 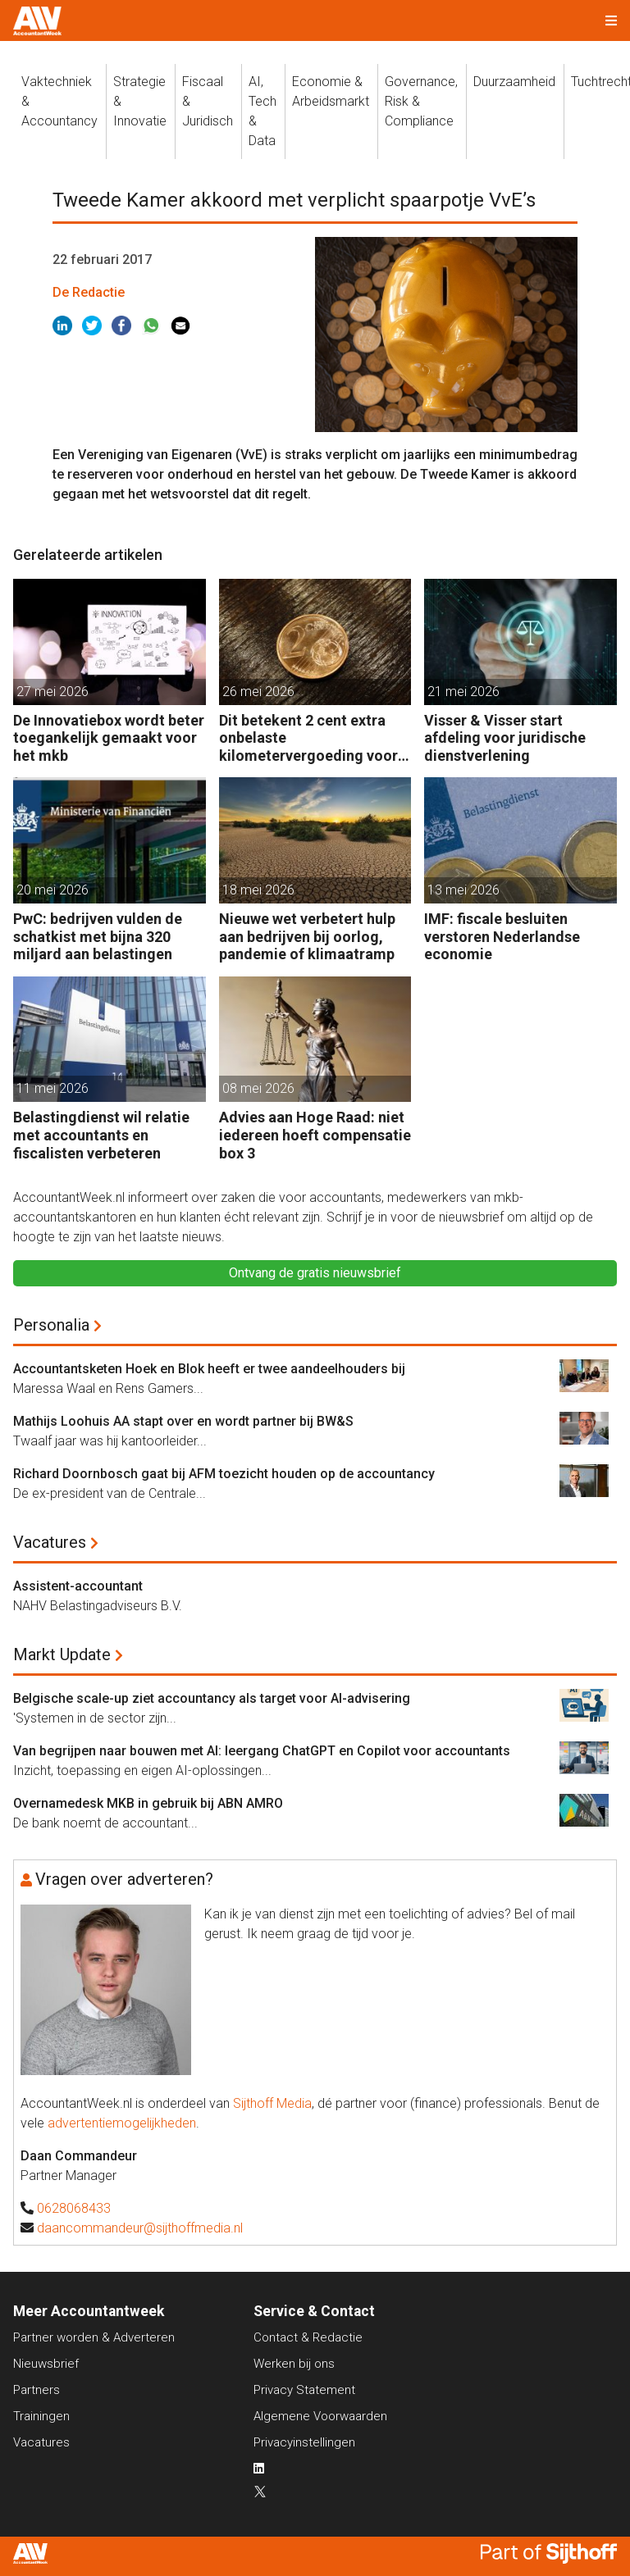 What do you see at coordinates (304, 2442) in the screenshot?
I see `Privacyinstellingen` at bounding box center [304, 2442].